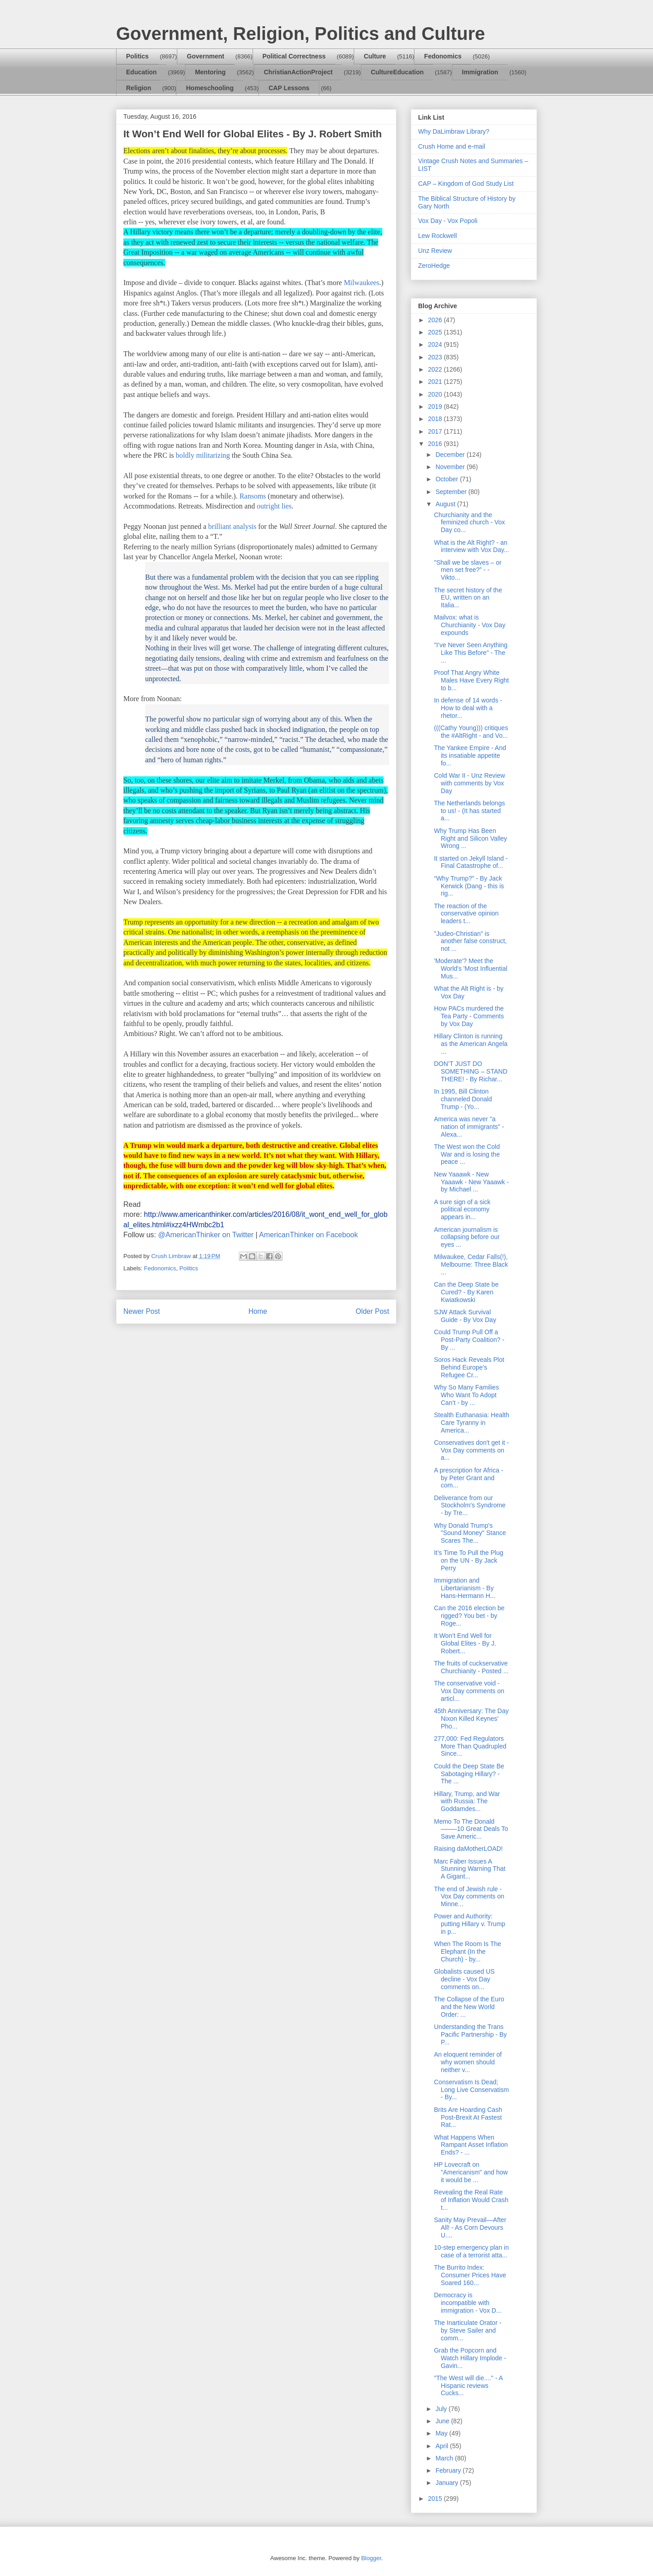 This screenshot has width=653, height=2576. I want to click on Why Donald Trump's "Sound Money" Stance Scares The..., so click(470, 1533).